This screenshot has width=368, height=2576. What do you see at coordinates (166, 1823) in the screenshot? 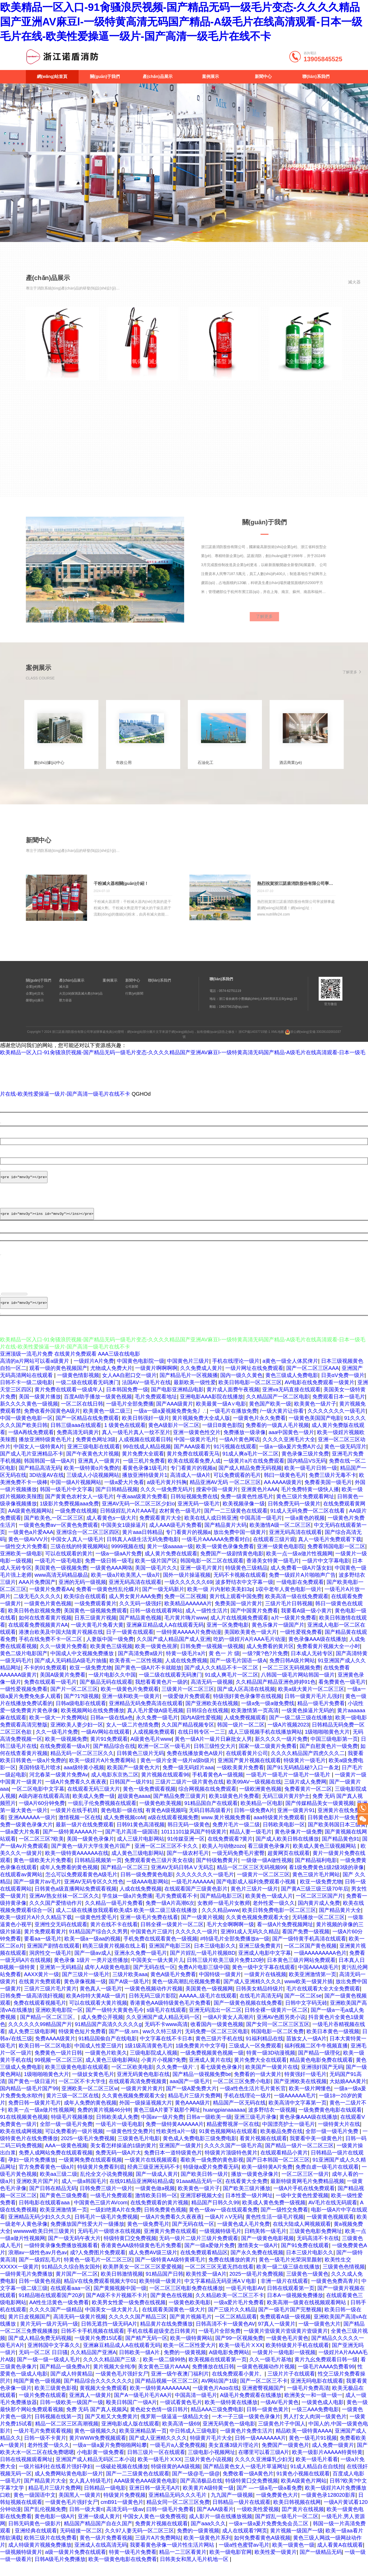
I see `有黄色A级视频吗` at bounding box center [166, 1823].